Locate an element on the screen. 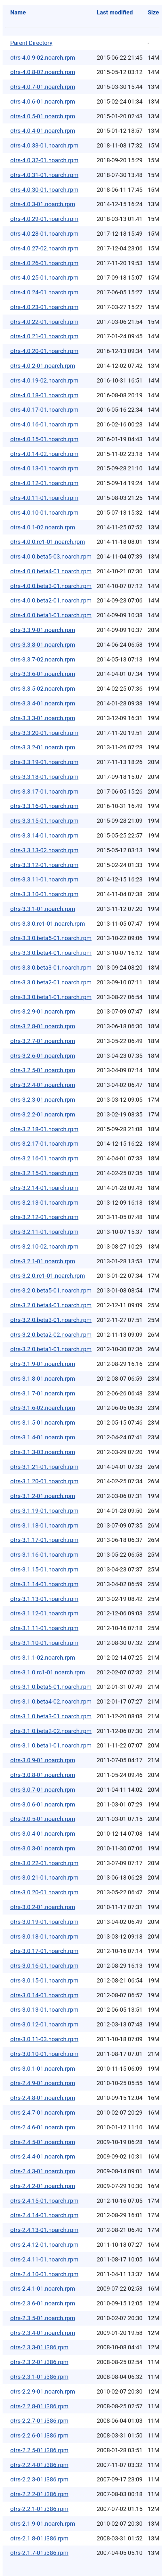 The height and width of the screenshot is (2576, 162). otrs-3.2.14-01.noarch.rpm is located at coordinates (44, 1187).